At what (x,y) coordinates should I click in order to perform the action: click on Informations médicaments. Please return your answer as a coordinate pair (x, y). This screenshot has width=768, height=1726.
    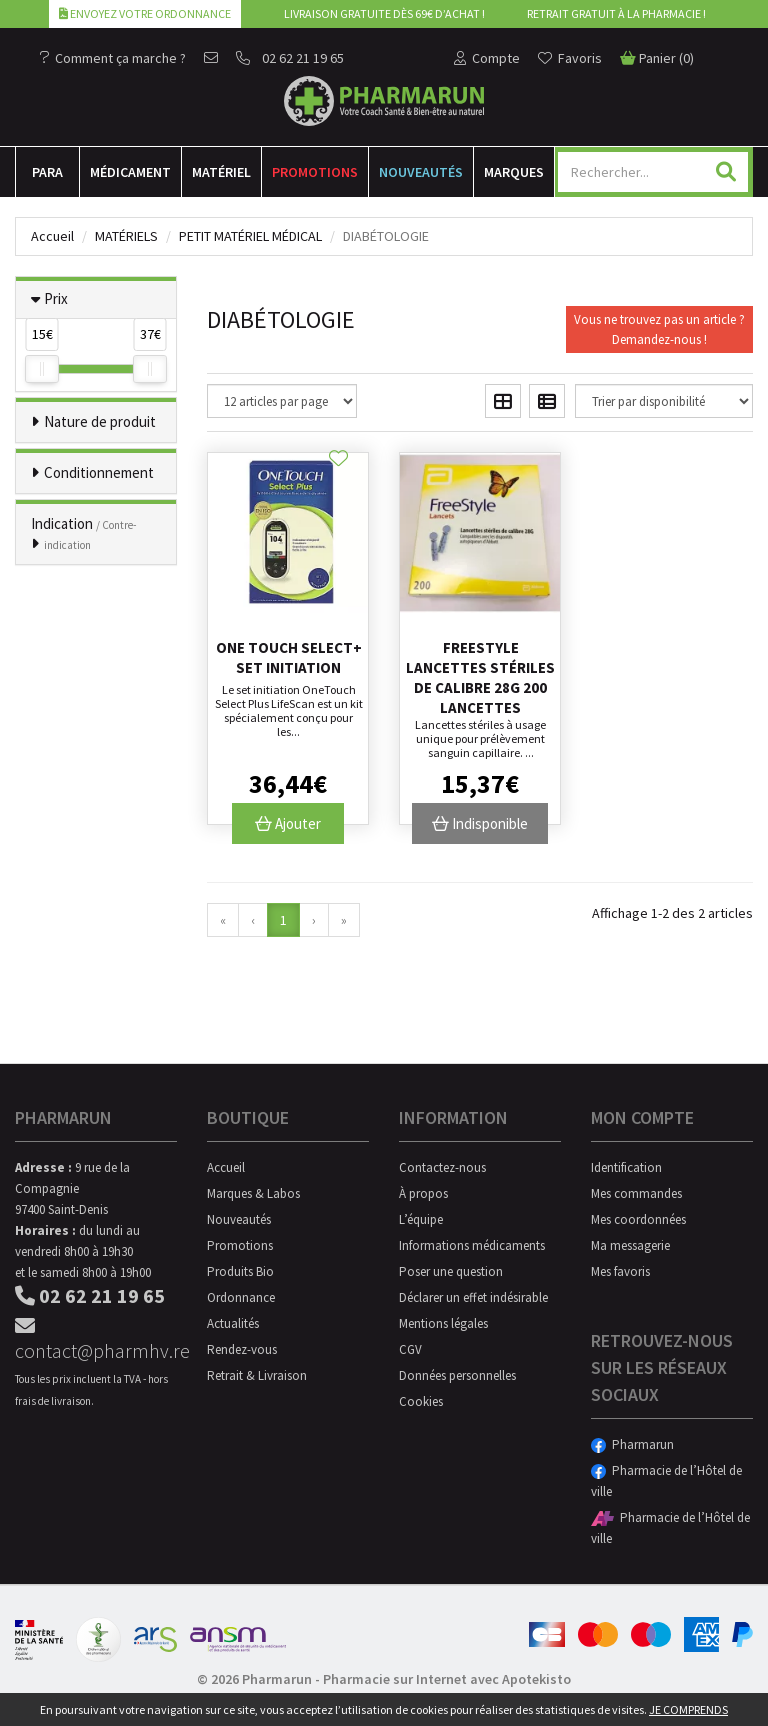
    Looking at the image, I should click on (472, 1245).